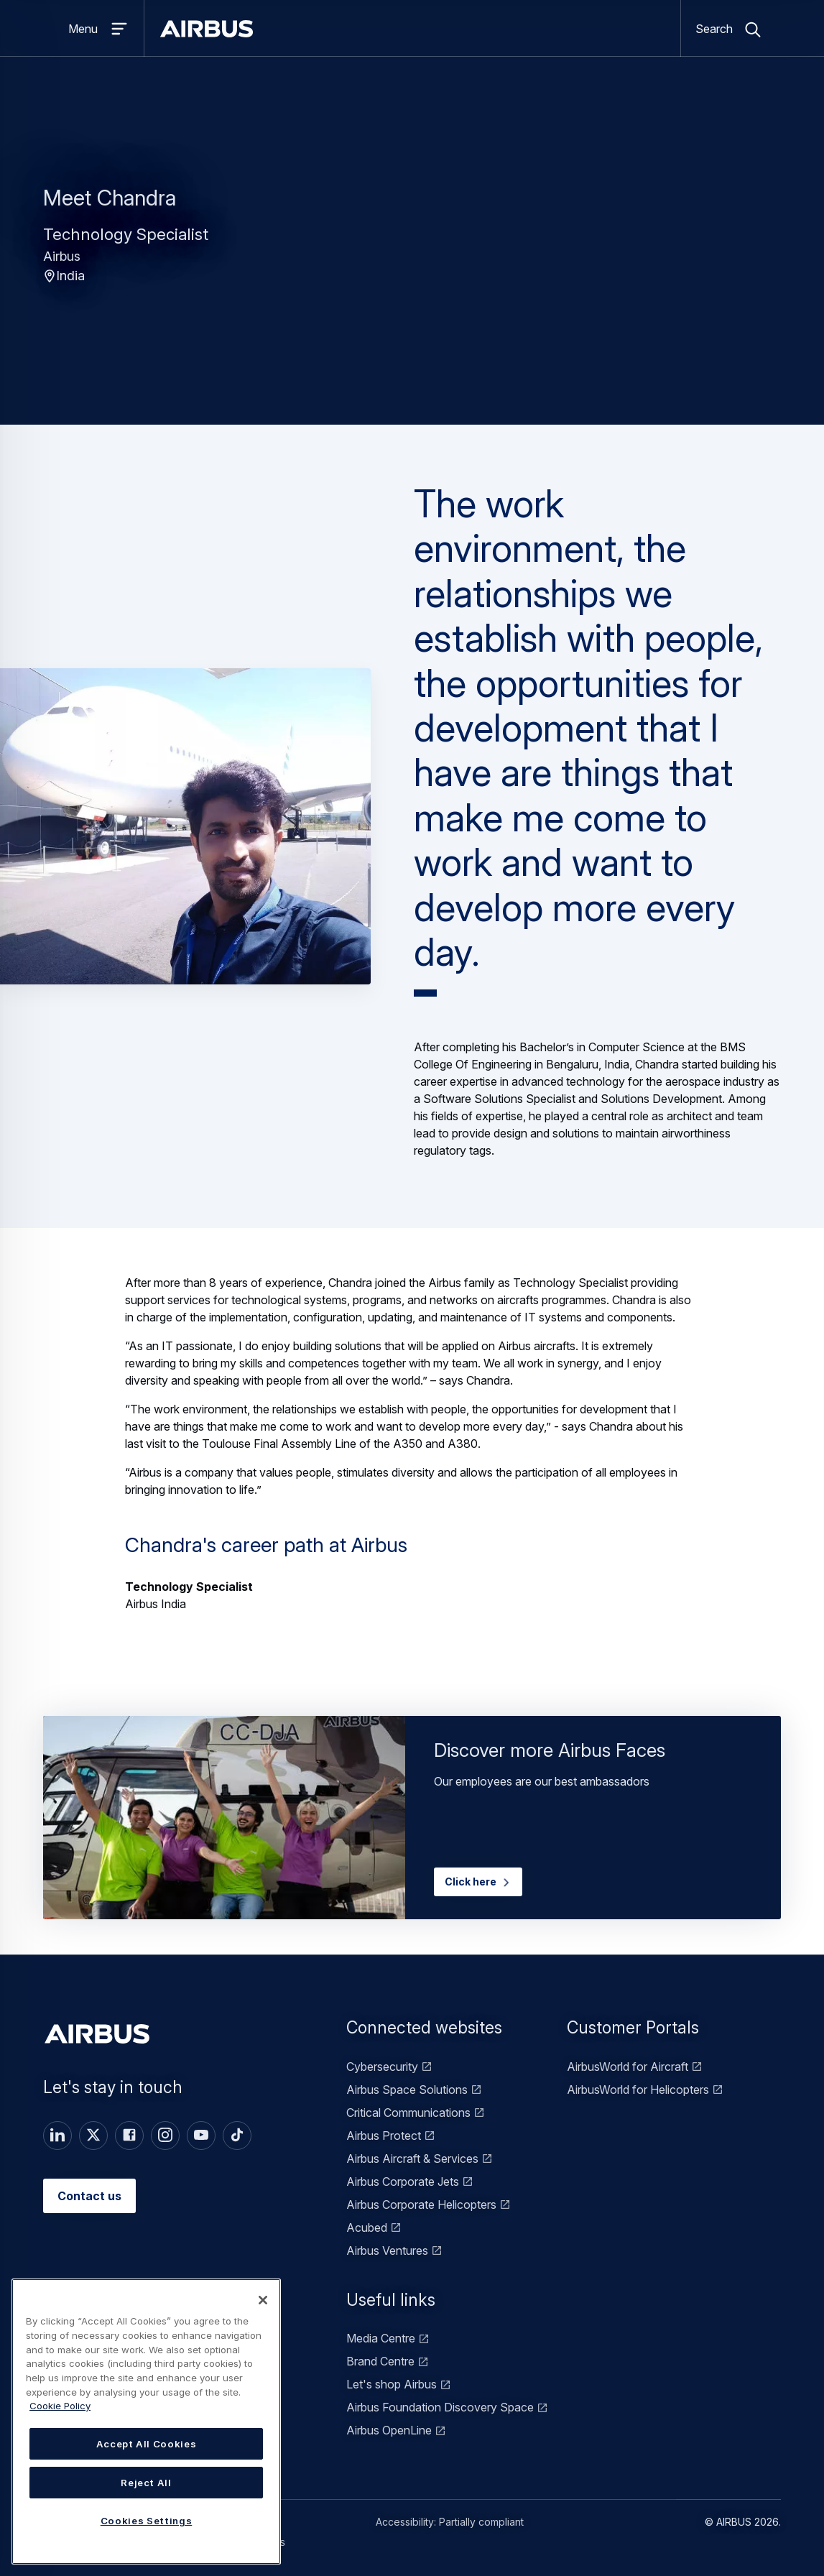 The height and width of the screenshot is (2576, 824). What do you see at coordinates (382, 2066) in the screenshot?
I see `Cybersecurity` at bounding box center [382, 2066].